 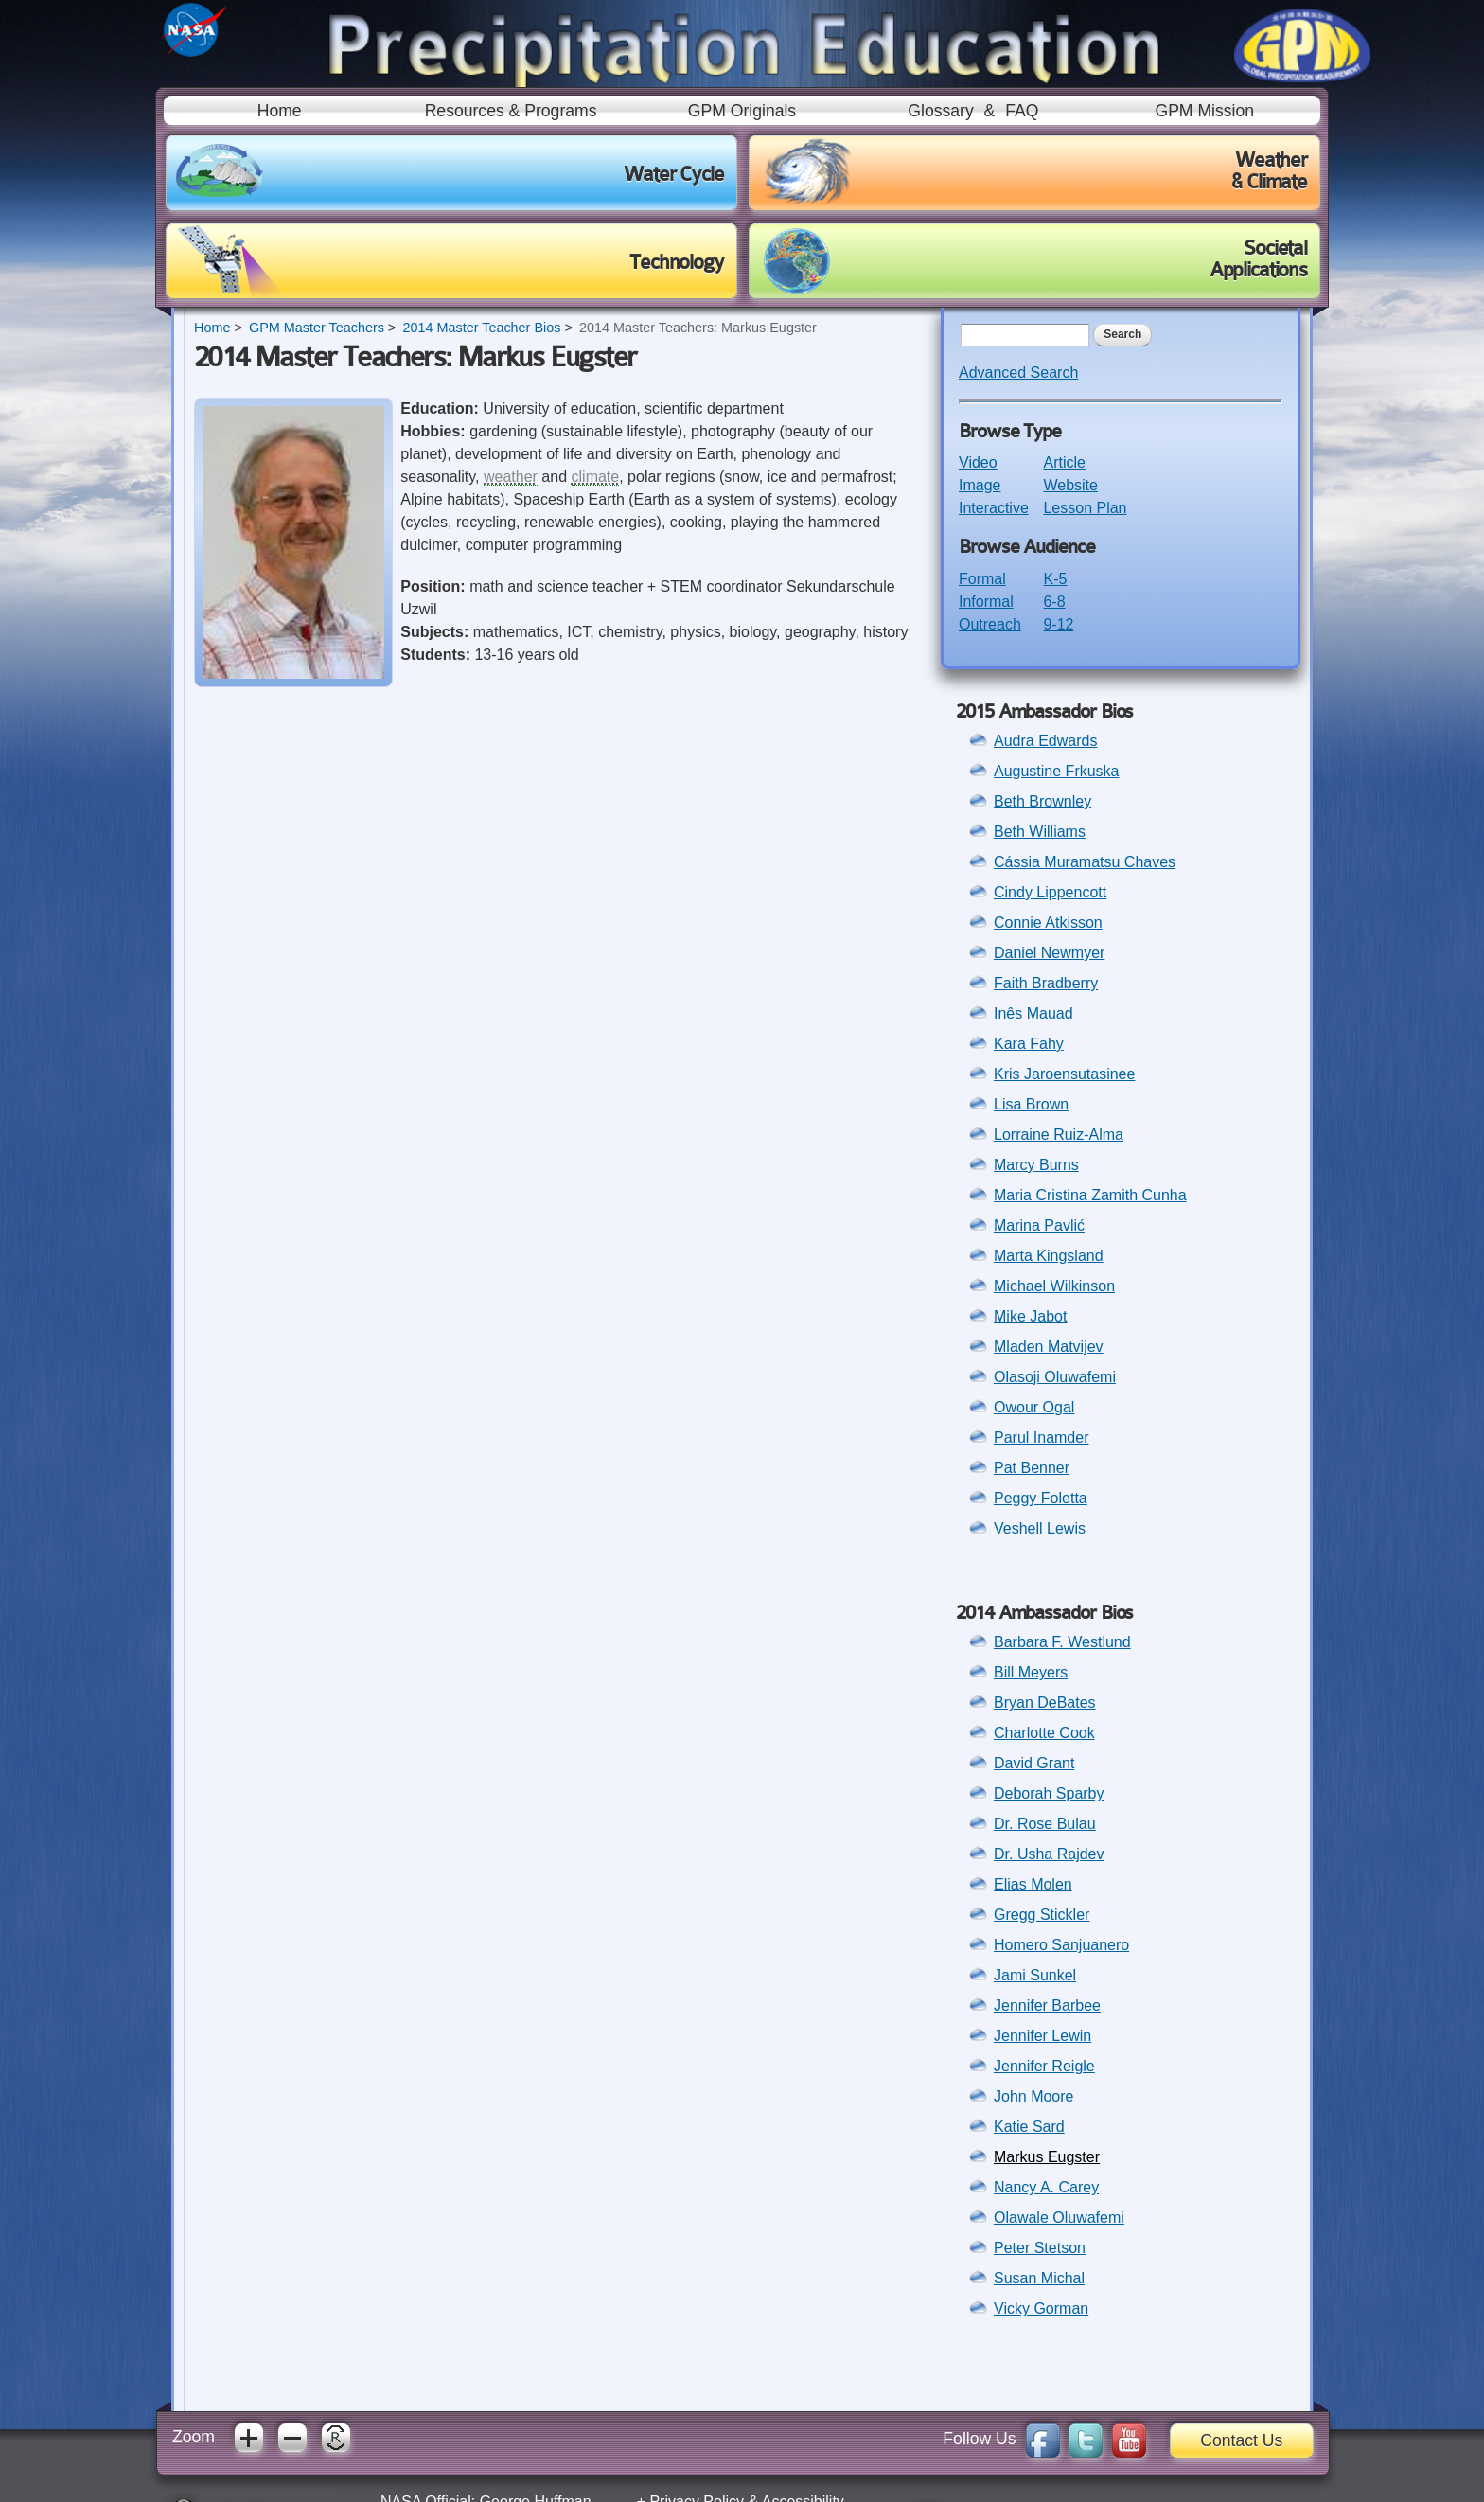 I want to click on Marta Kingsland, so click(x=1049, y=1256).